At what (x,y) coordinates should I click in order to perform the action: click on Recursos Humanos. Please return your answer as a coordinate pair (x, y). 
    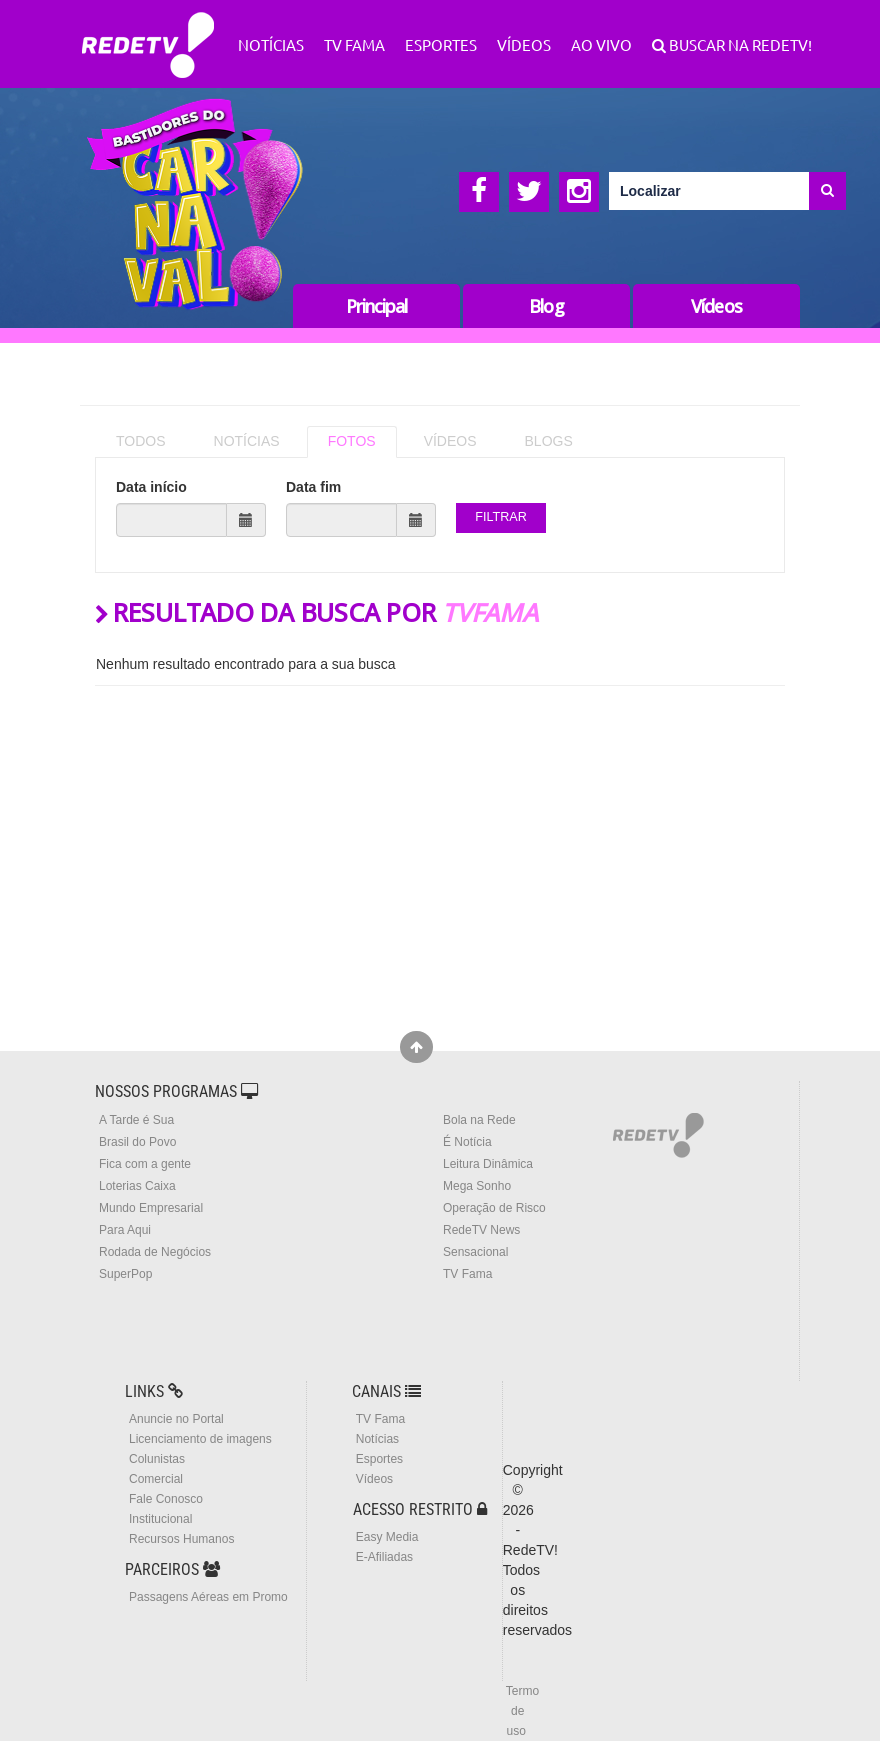
    Looking at the image, I should click on (181, 1539).